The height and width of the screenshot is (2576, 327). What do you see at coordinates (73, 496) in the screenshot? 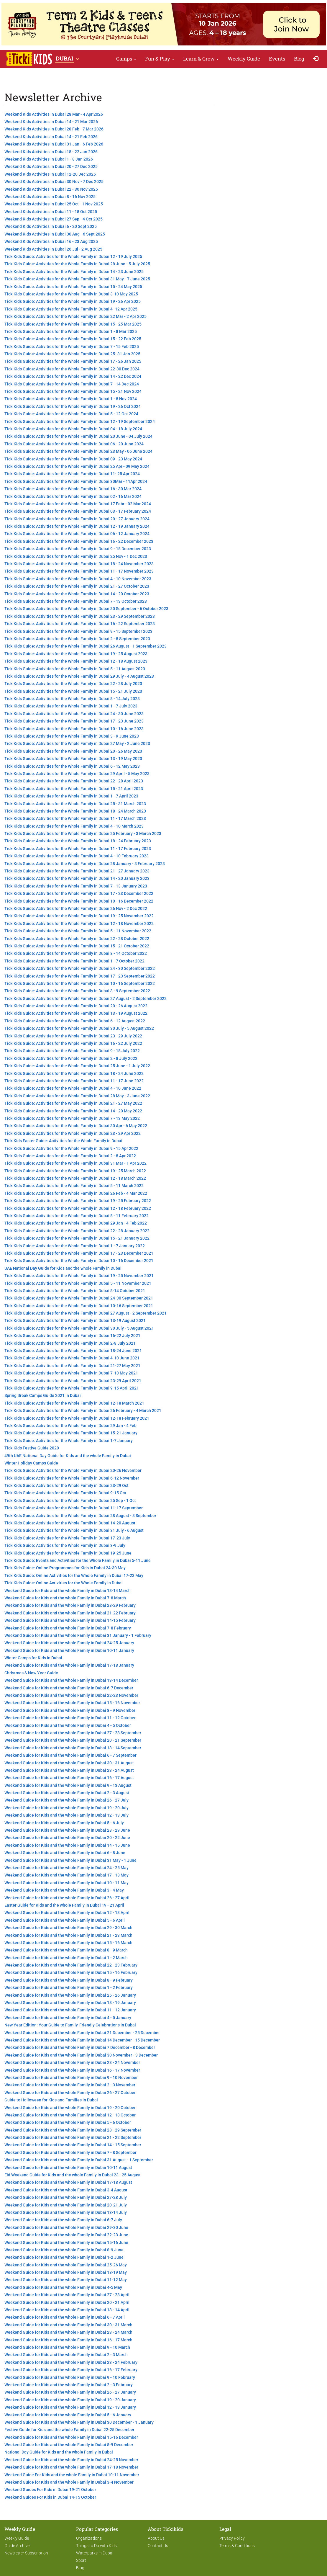
I see `TickiKids Guide: Activities for the Whole Family in Dubai 02 - 16 Mar 2024` at bounding box center [73, 496].